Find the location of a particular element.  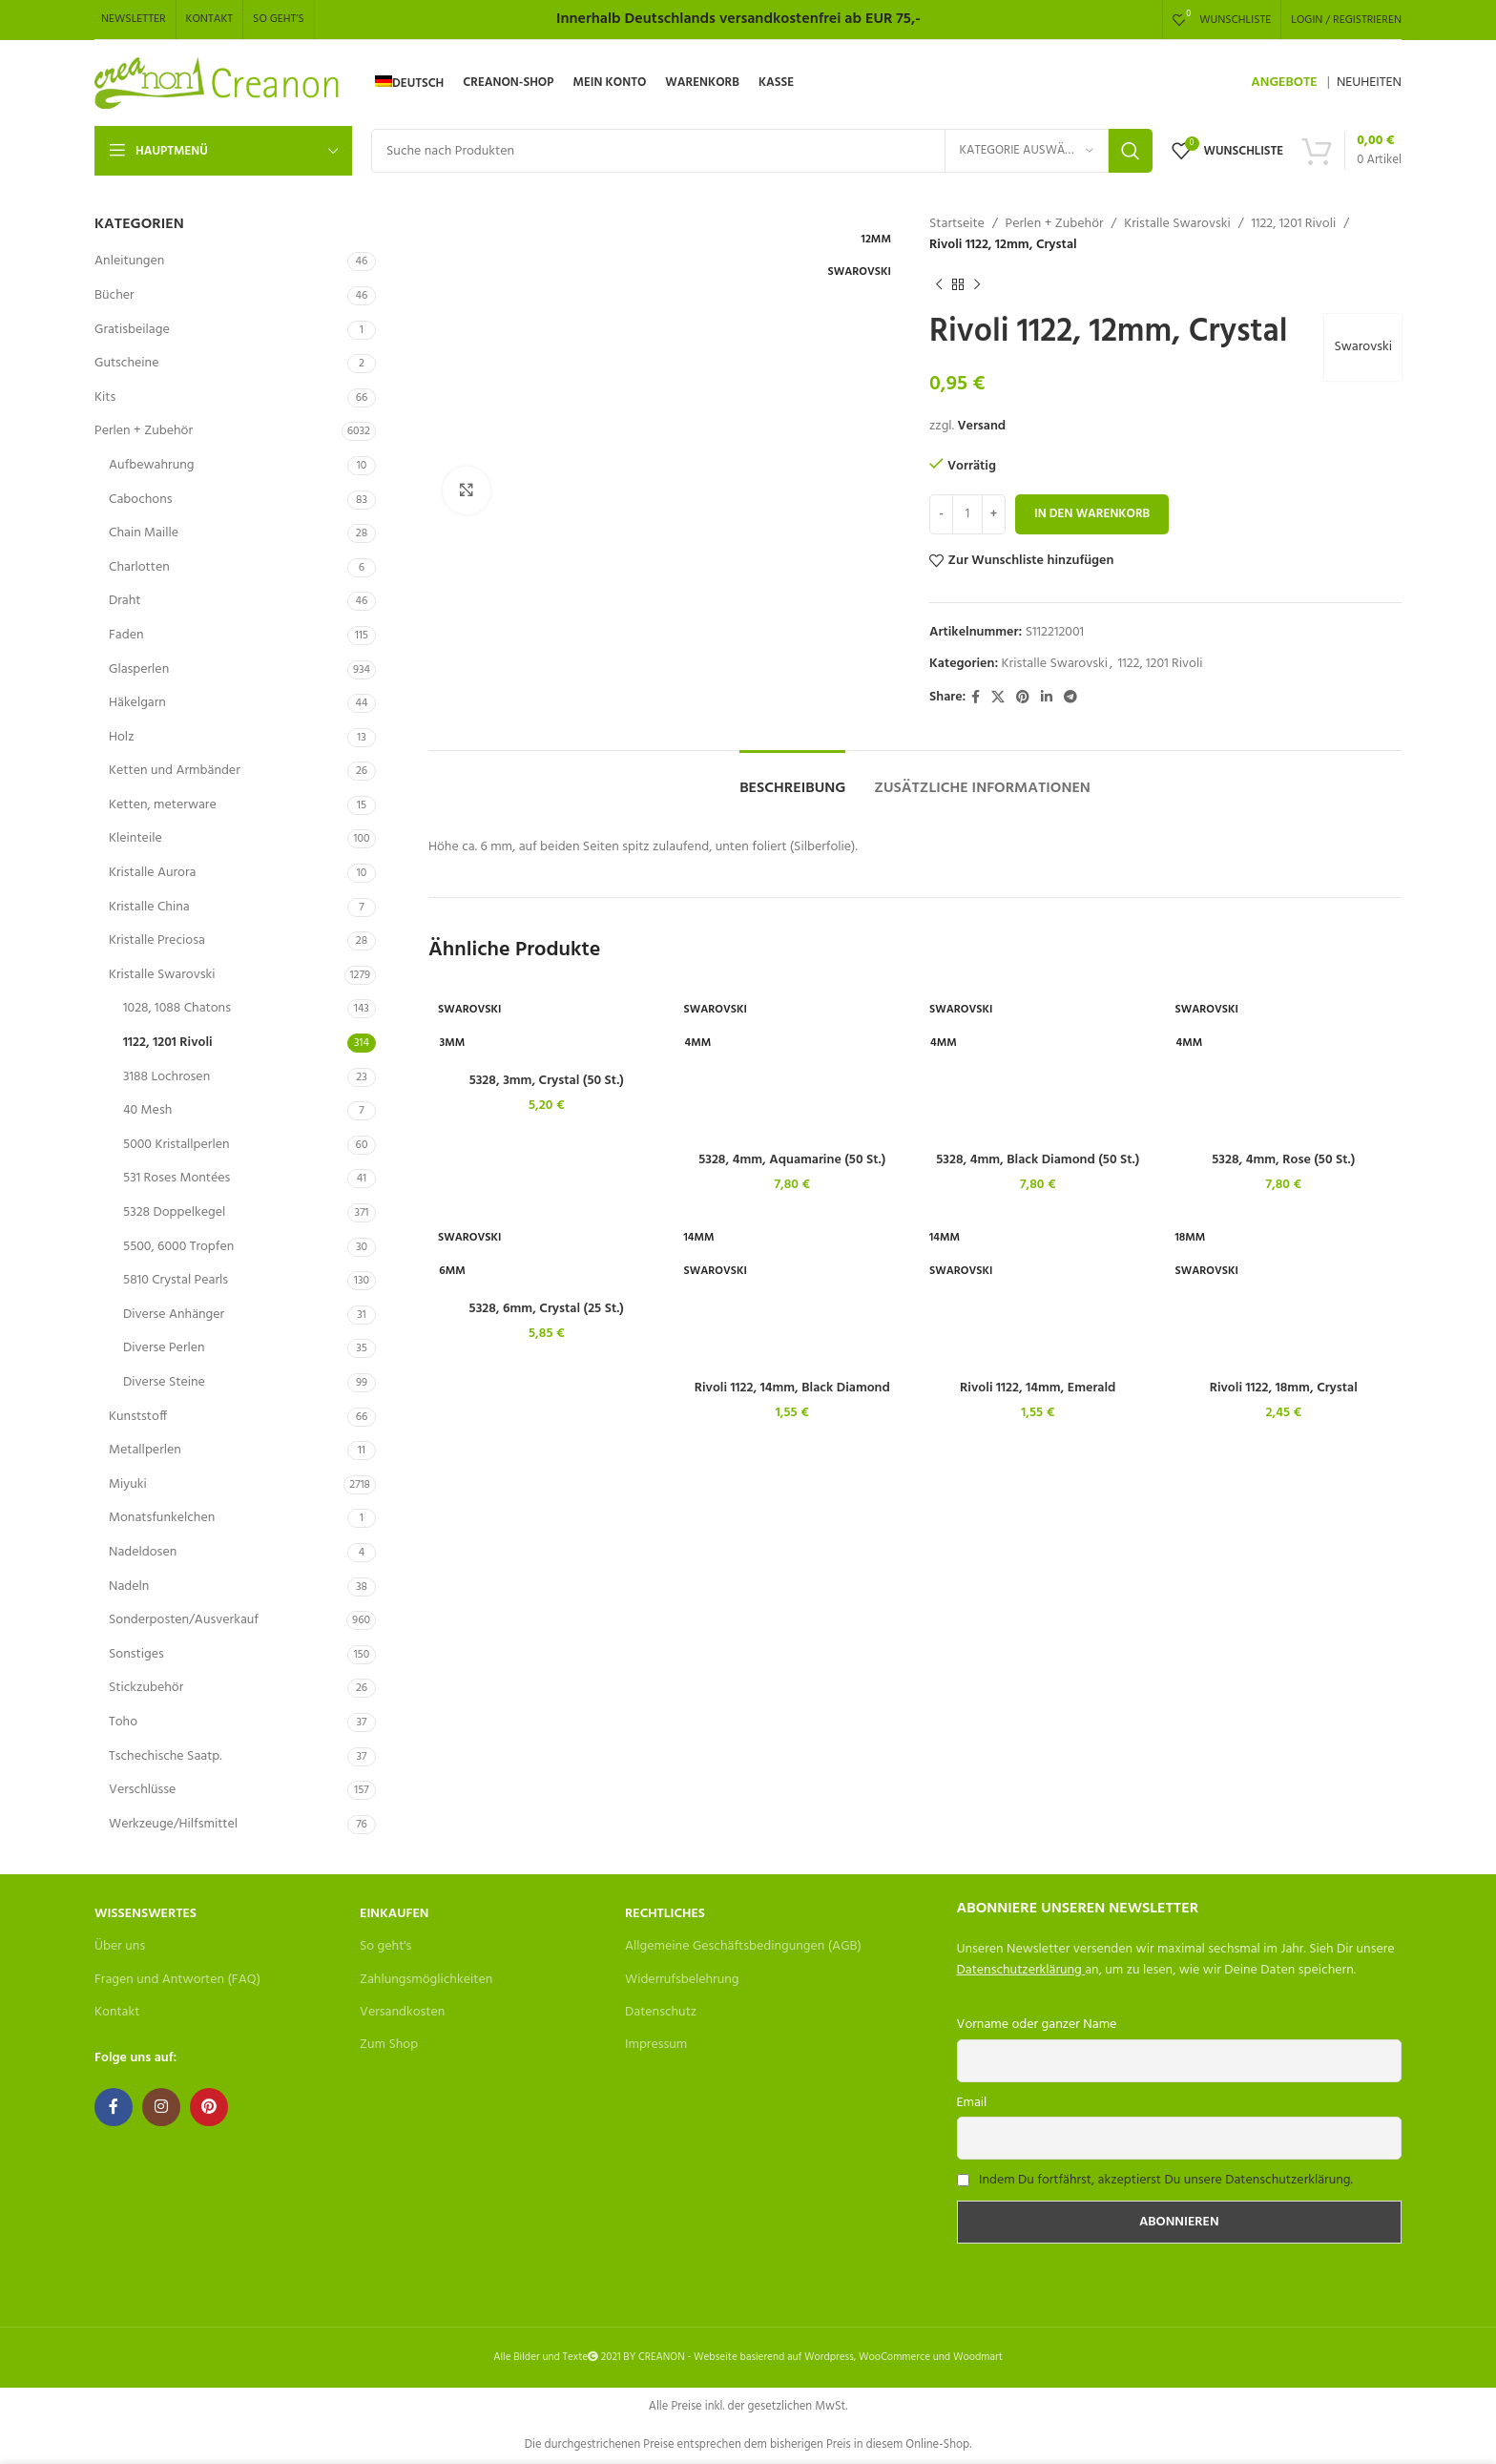

Zahlungsmöglichkeiten is located at coordinates (426, 1980).